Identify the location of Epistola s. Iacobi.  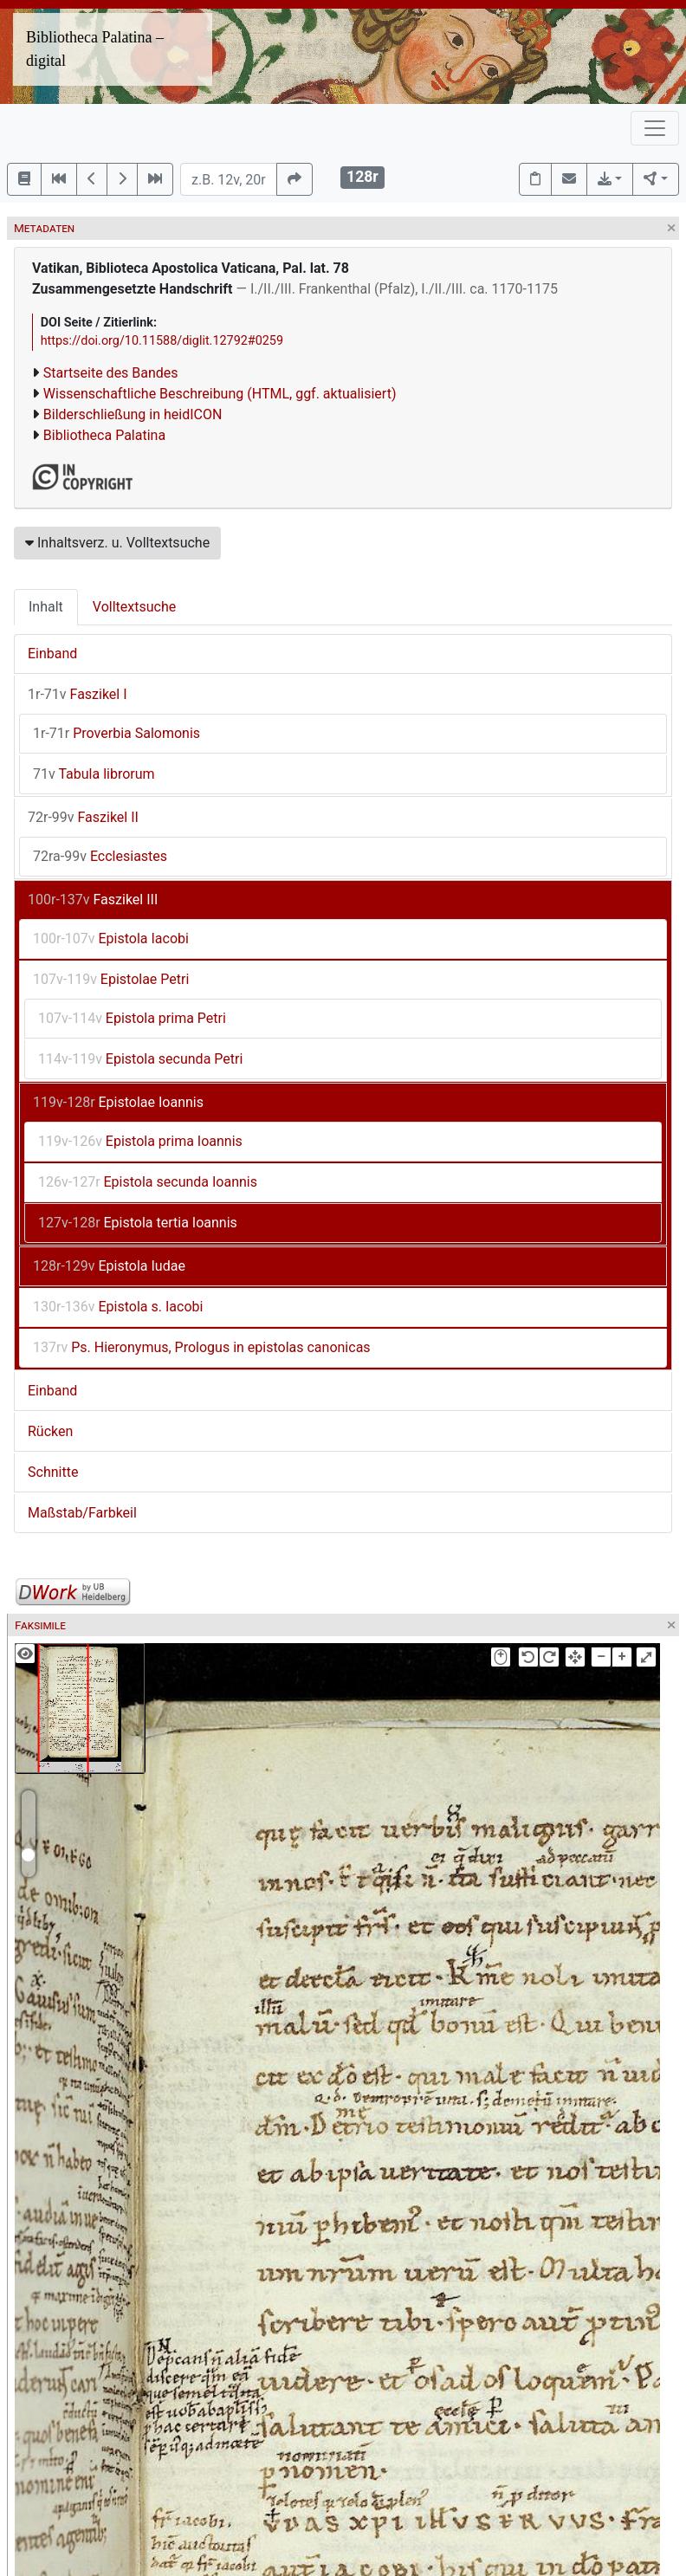
(118, 1306).